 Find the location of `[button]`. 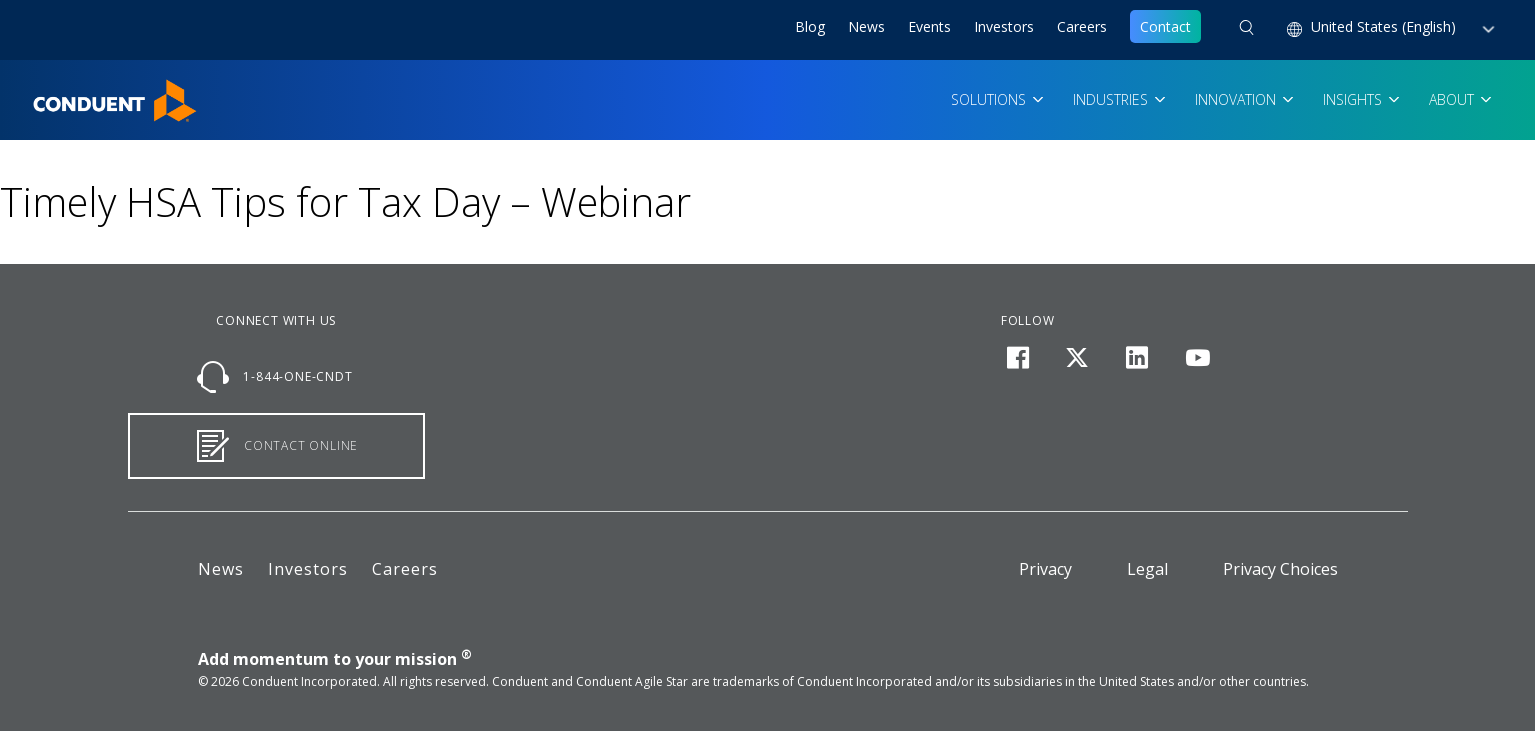

[button] is located at coordinates (1246, 30).